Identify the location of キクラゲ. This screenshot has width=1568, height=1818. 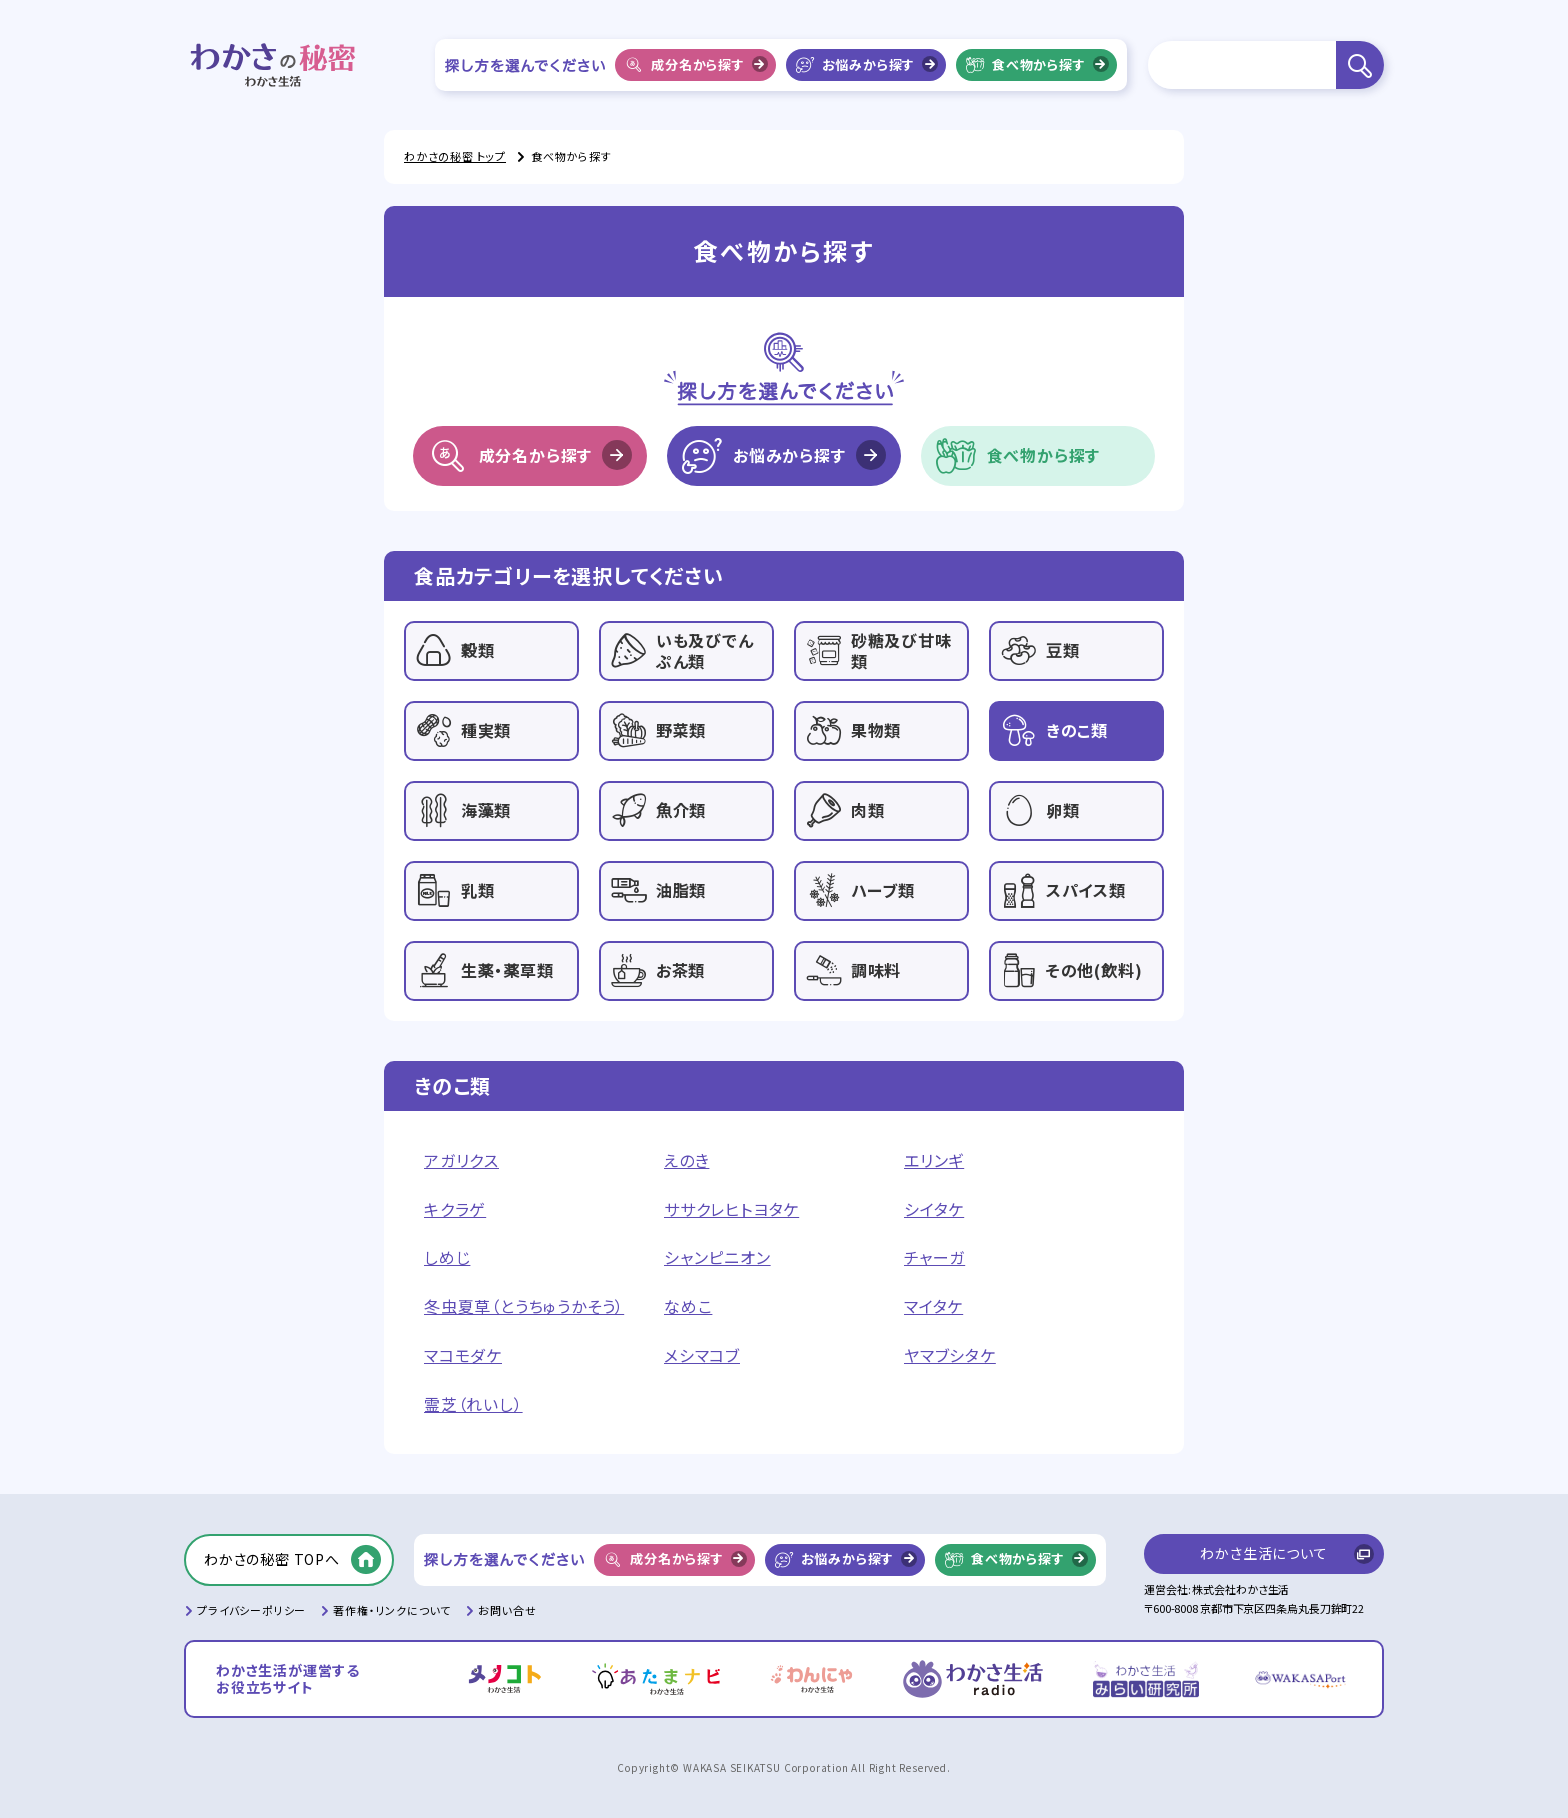
(455, 1209).